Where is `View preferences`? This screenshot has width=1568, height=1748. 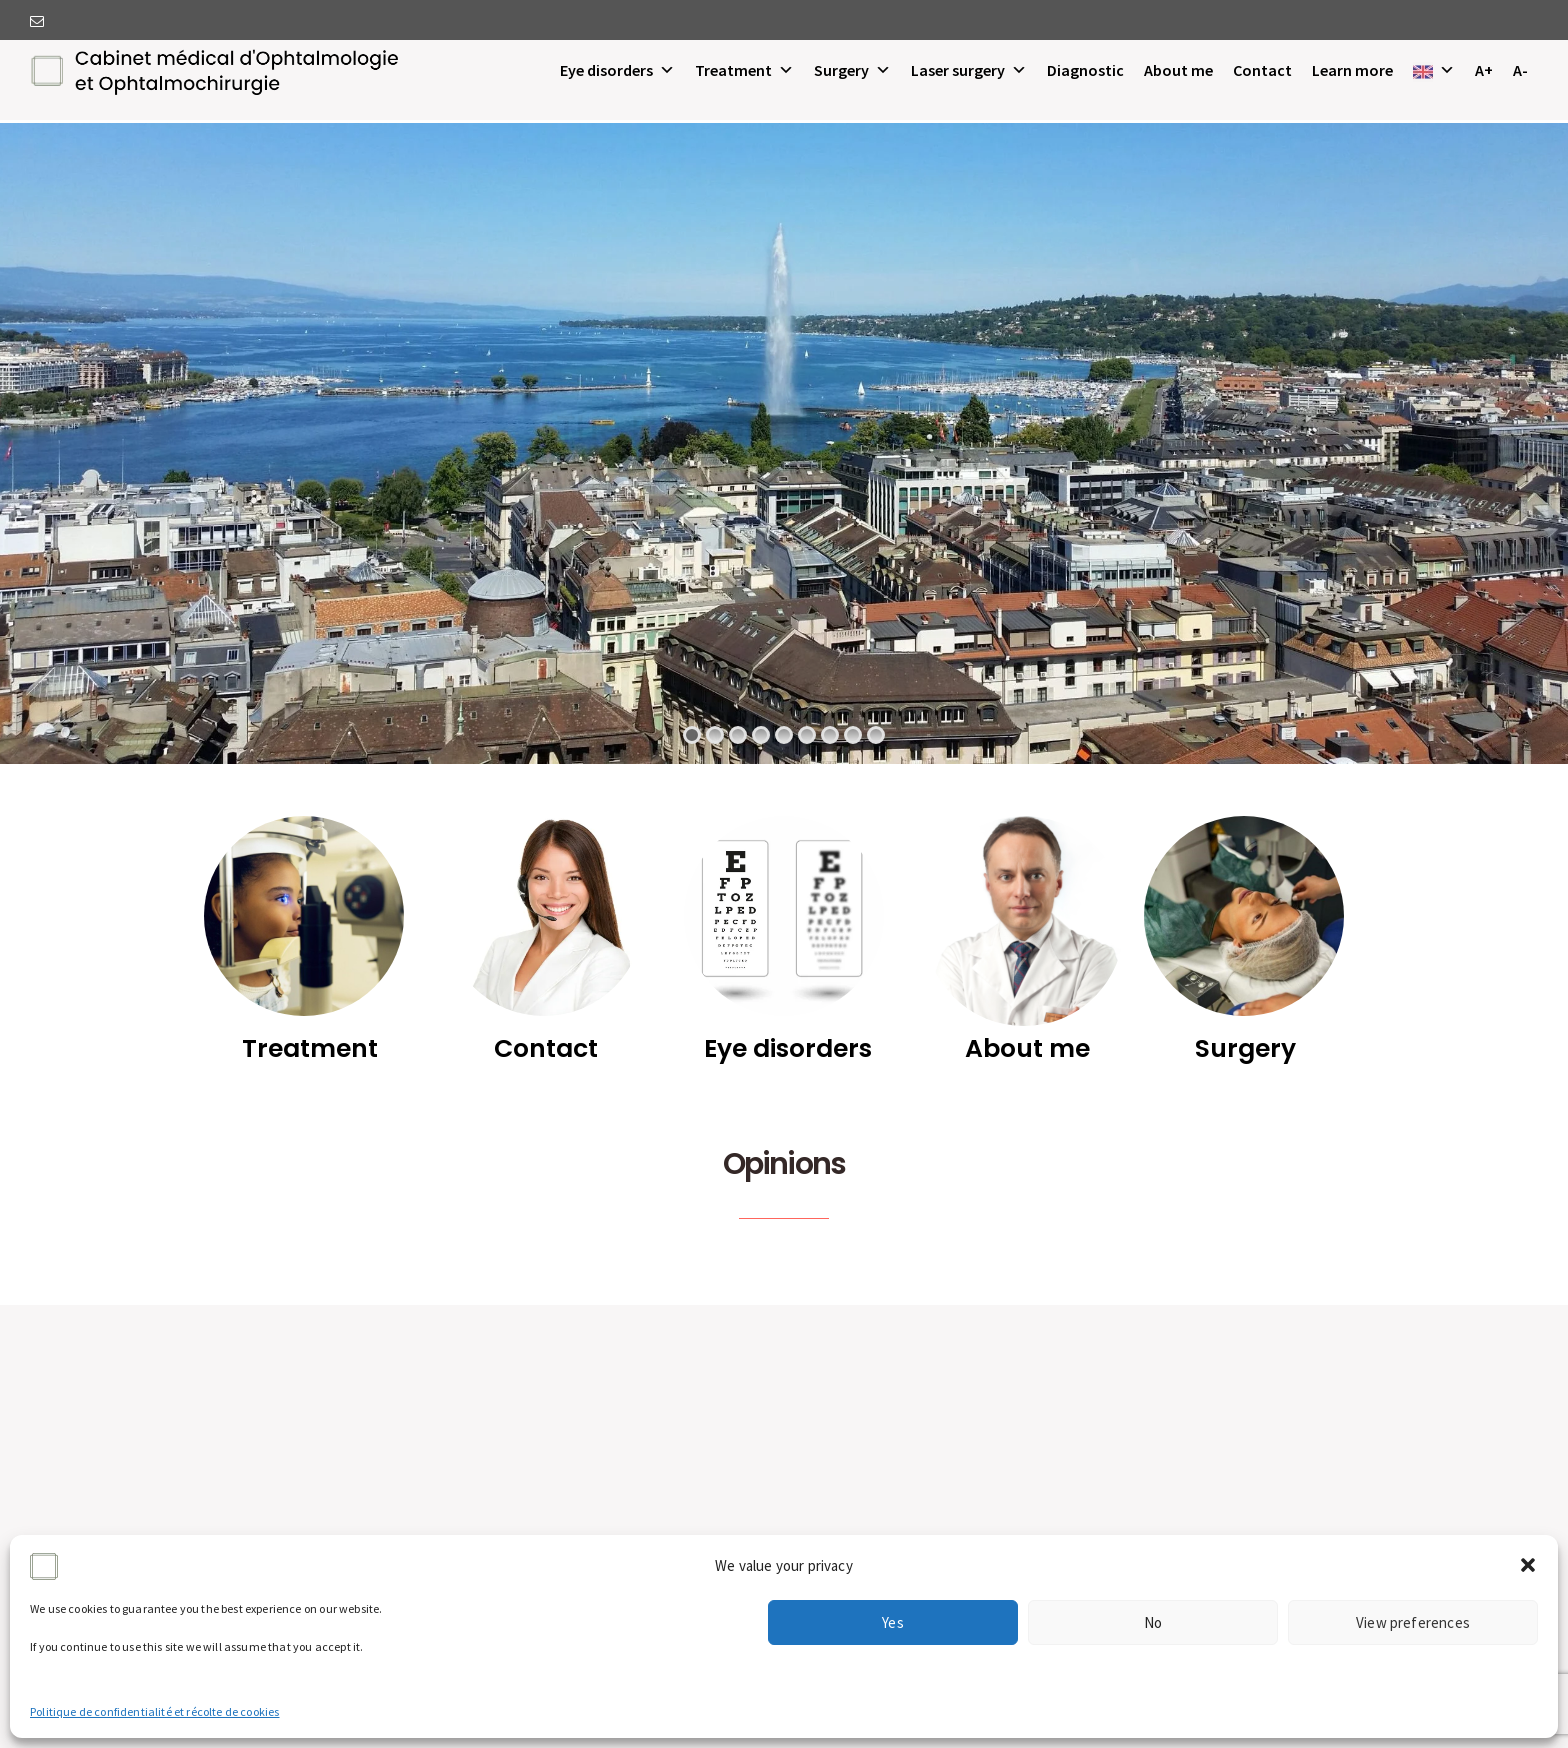 View preferences is located at coordinates (1413, 1622).